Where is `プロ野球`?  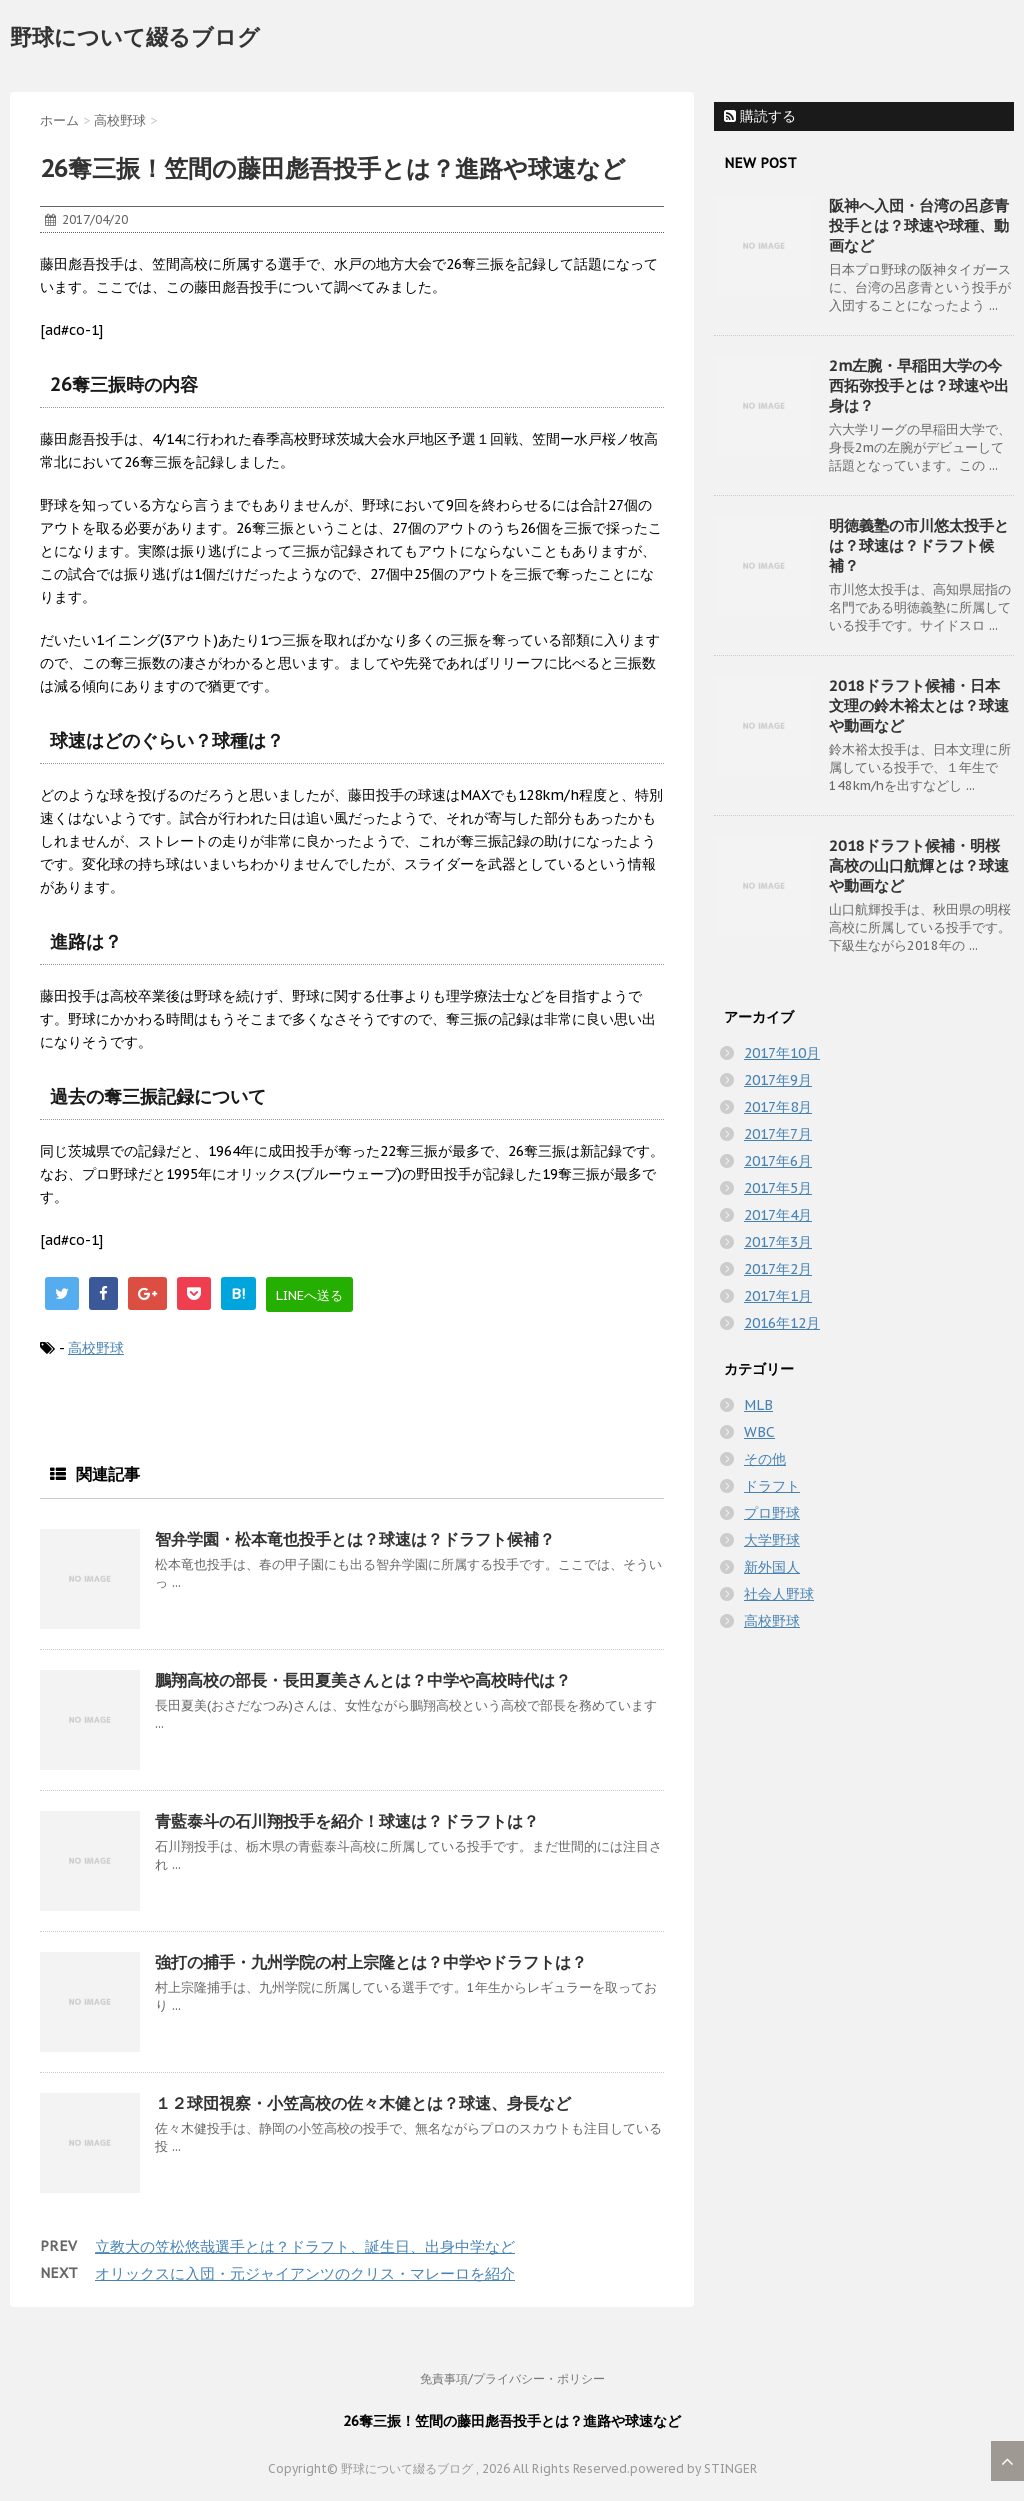 プロ野球 is located at coordinates (772, 1513).